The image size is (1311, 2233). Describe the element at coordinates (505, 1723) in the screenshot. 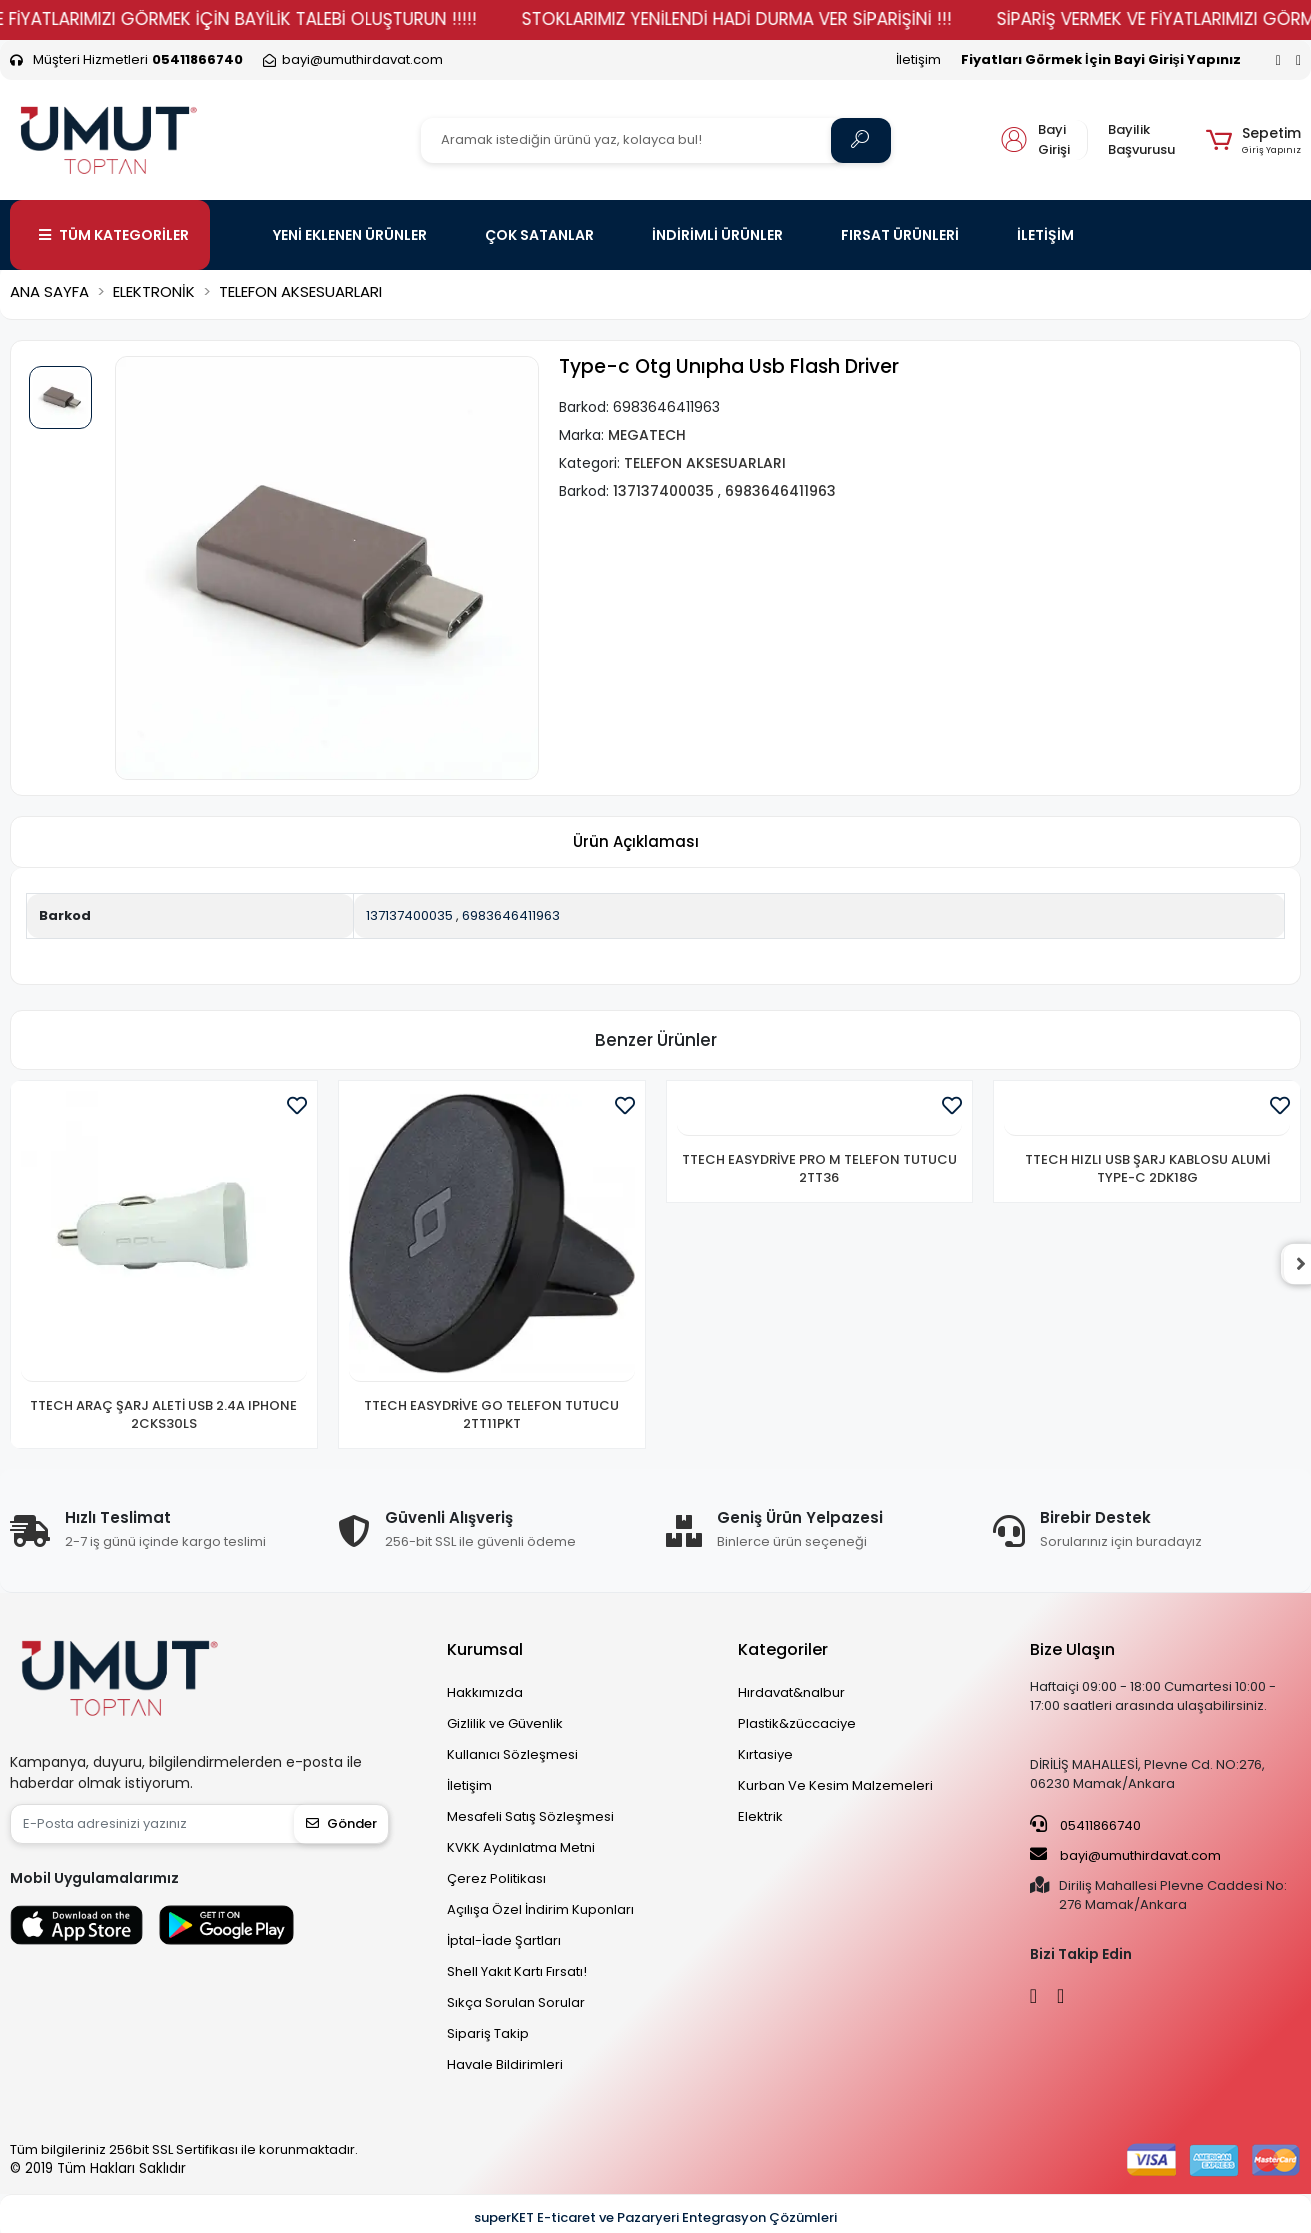

I see `Gizlilik ve Güvenlik` at that location.